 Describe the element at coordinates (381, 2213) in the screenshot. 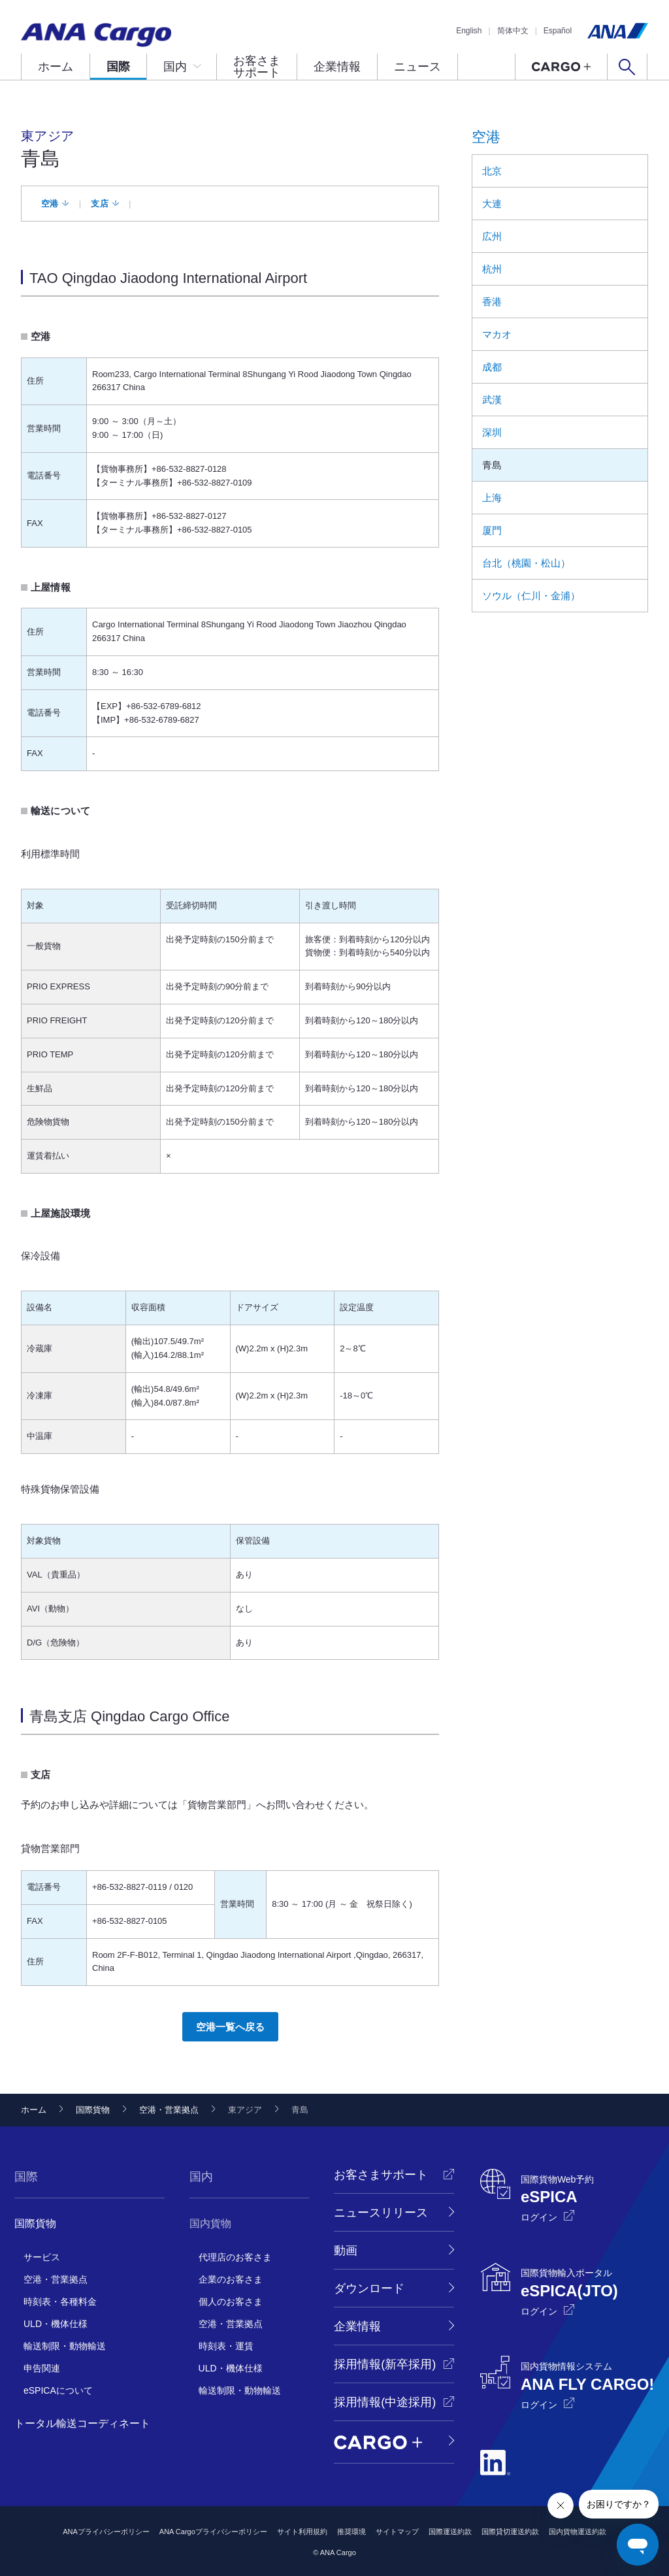

I see `ニュースリリース` at that location.